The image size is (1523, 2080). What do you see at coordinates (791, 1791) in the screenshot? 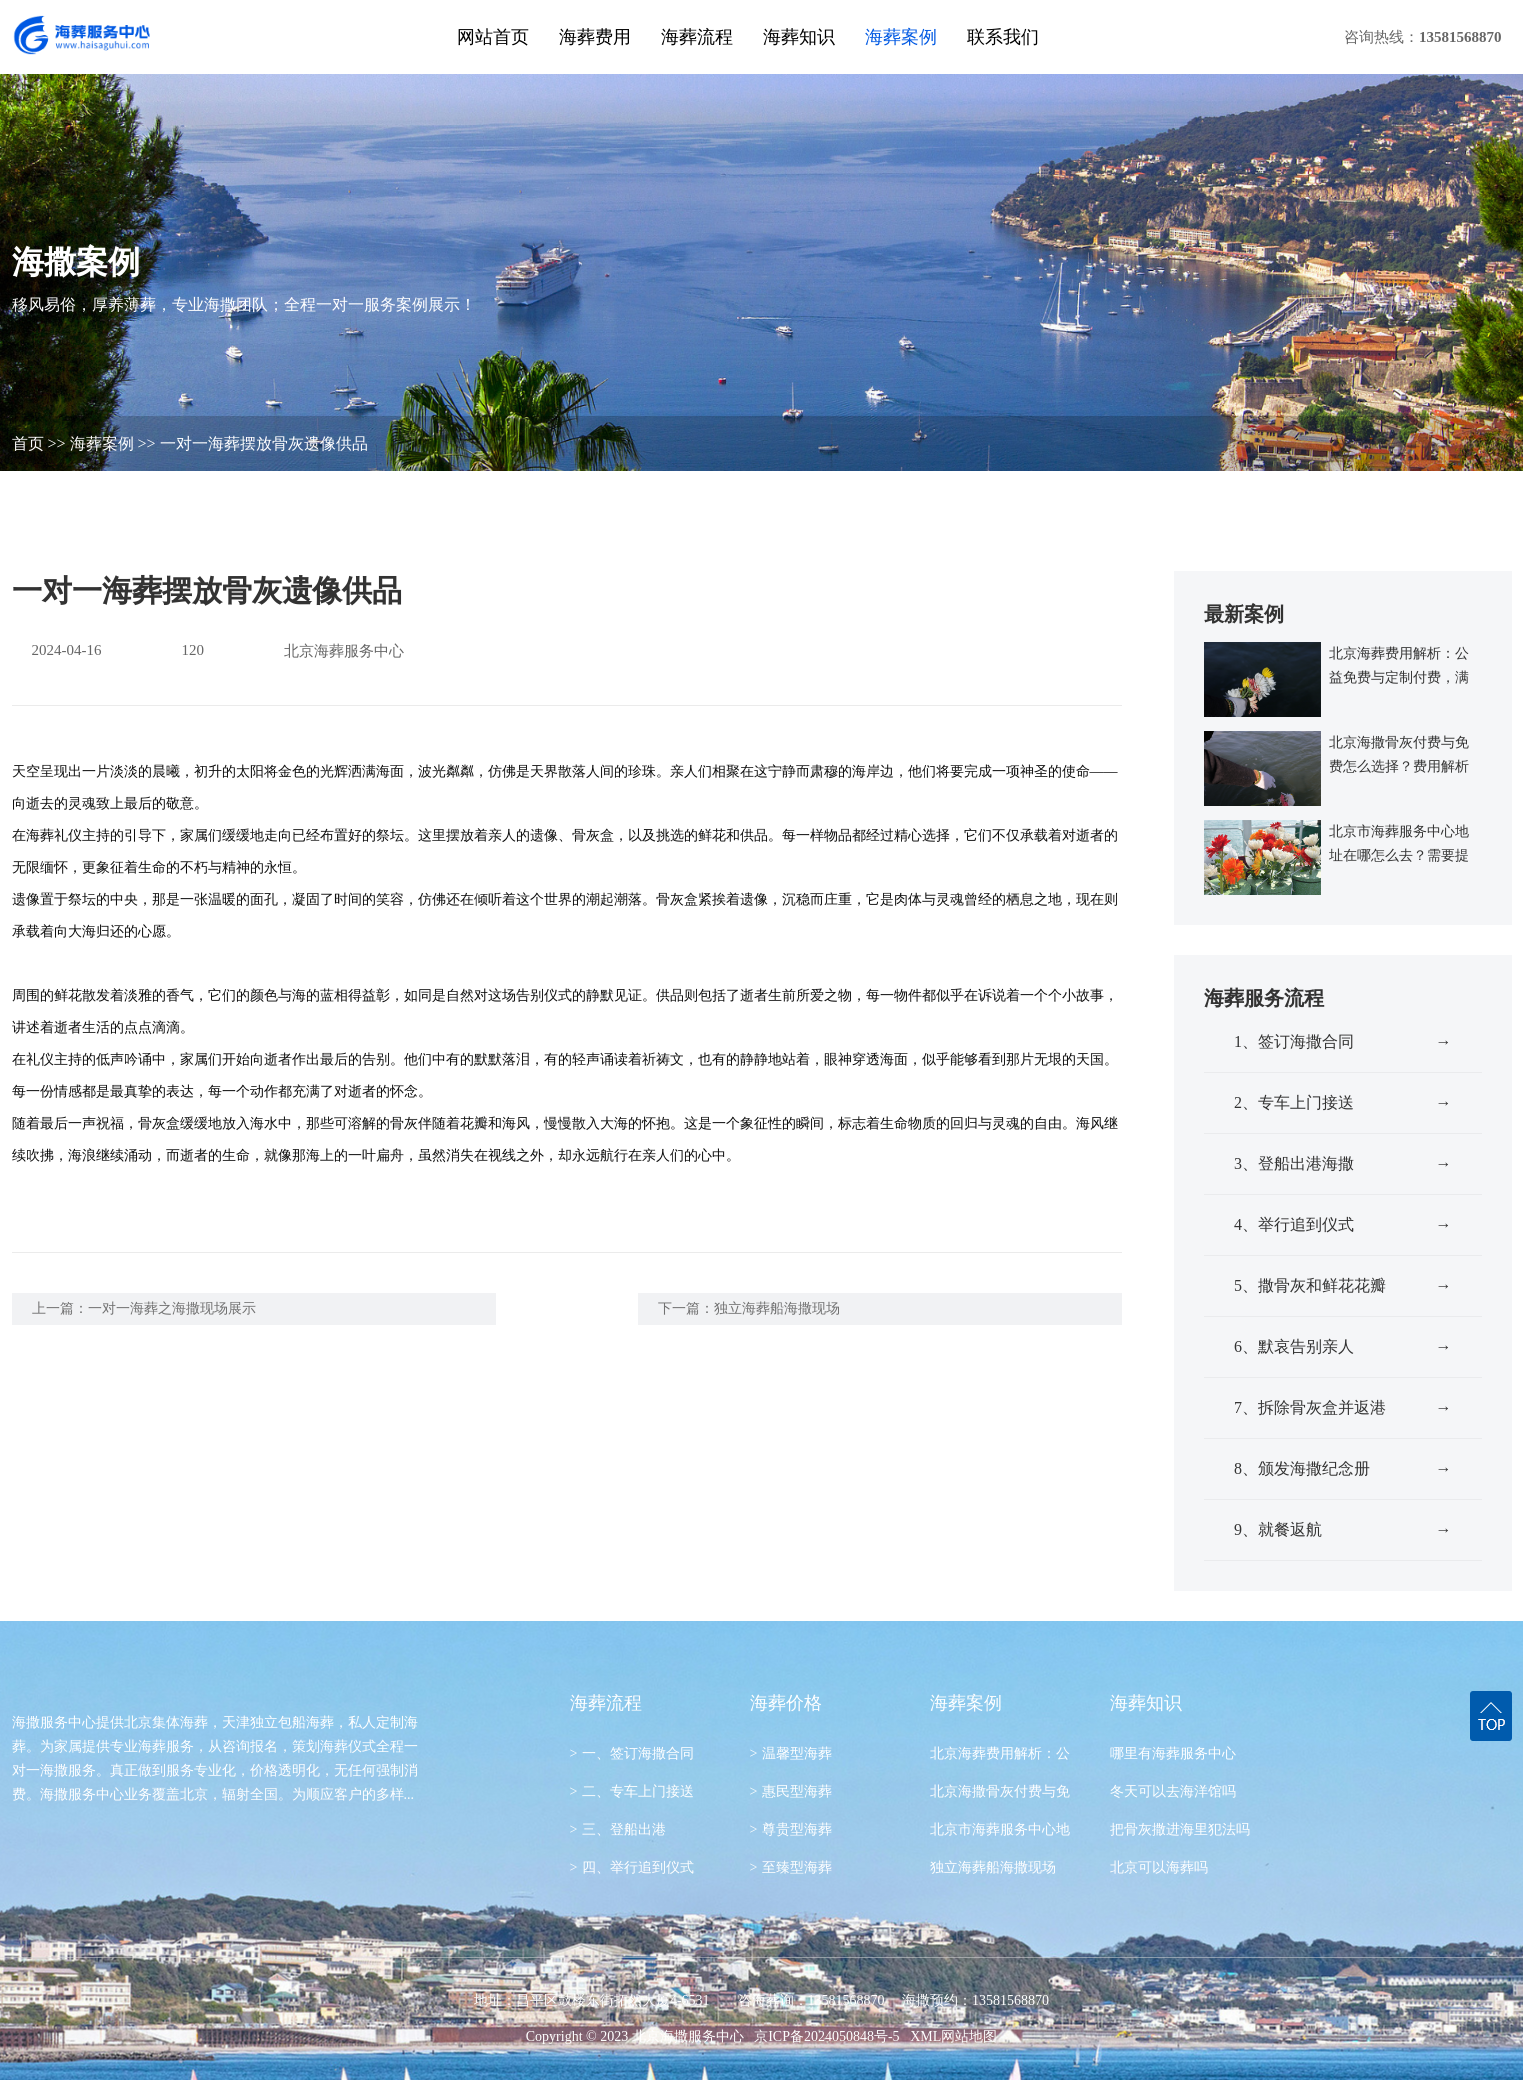
I see `惠民型海葬` at bounding box center [791, 1791].